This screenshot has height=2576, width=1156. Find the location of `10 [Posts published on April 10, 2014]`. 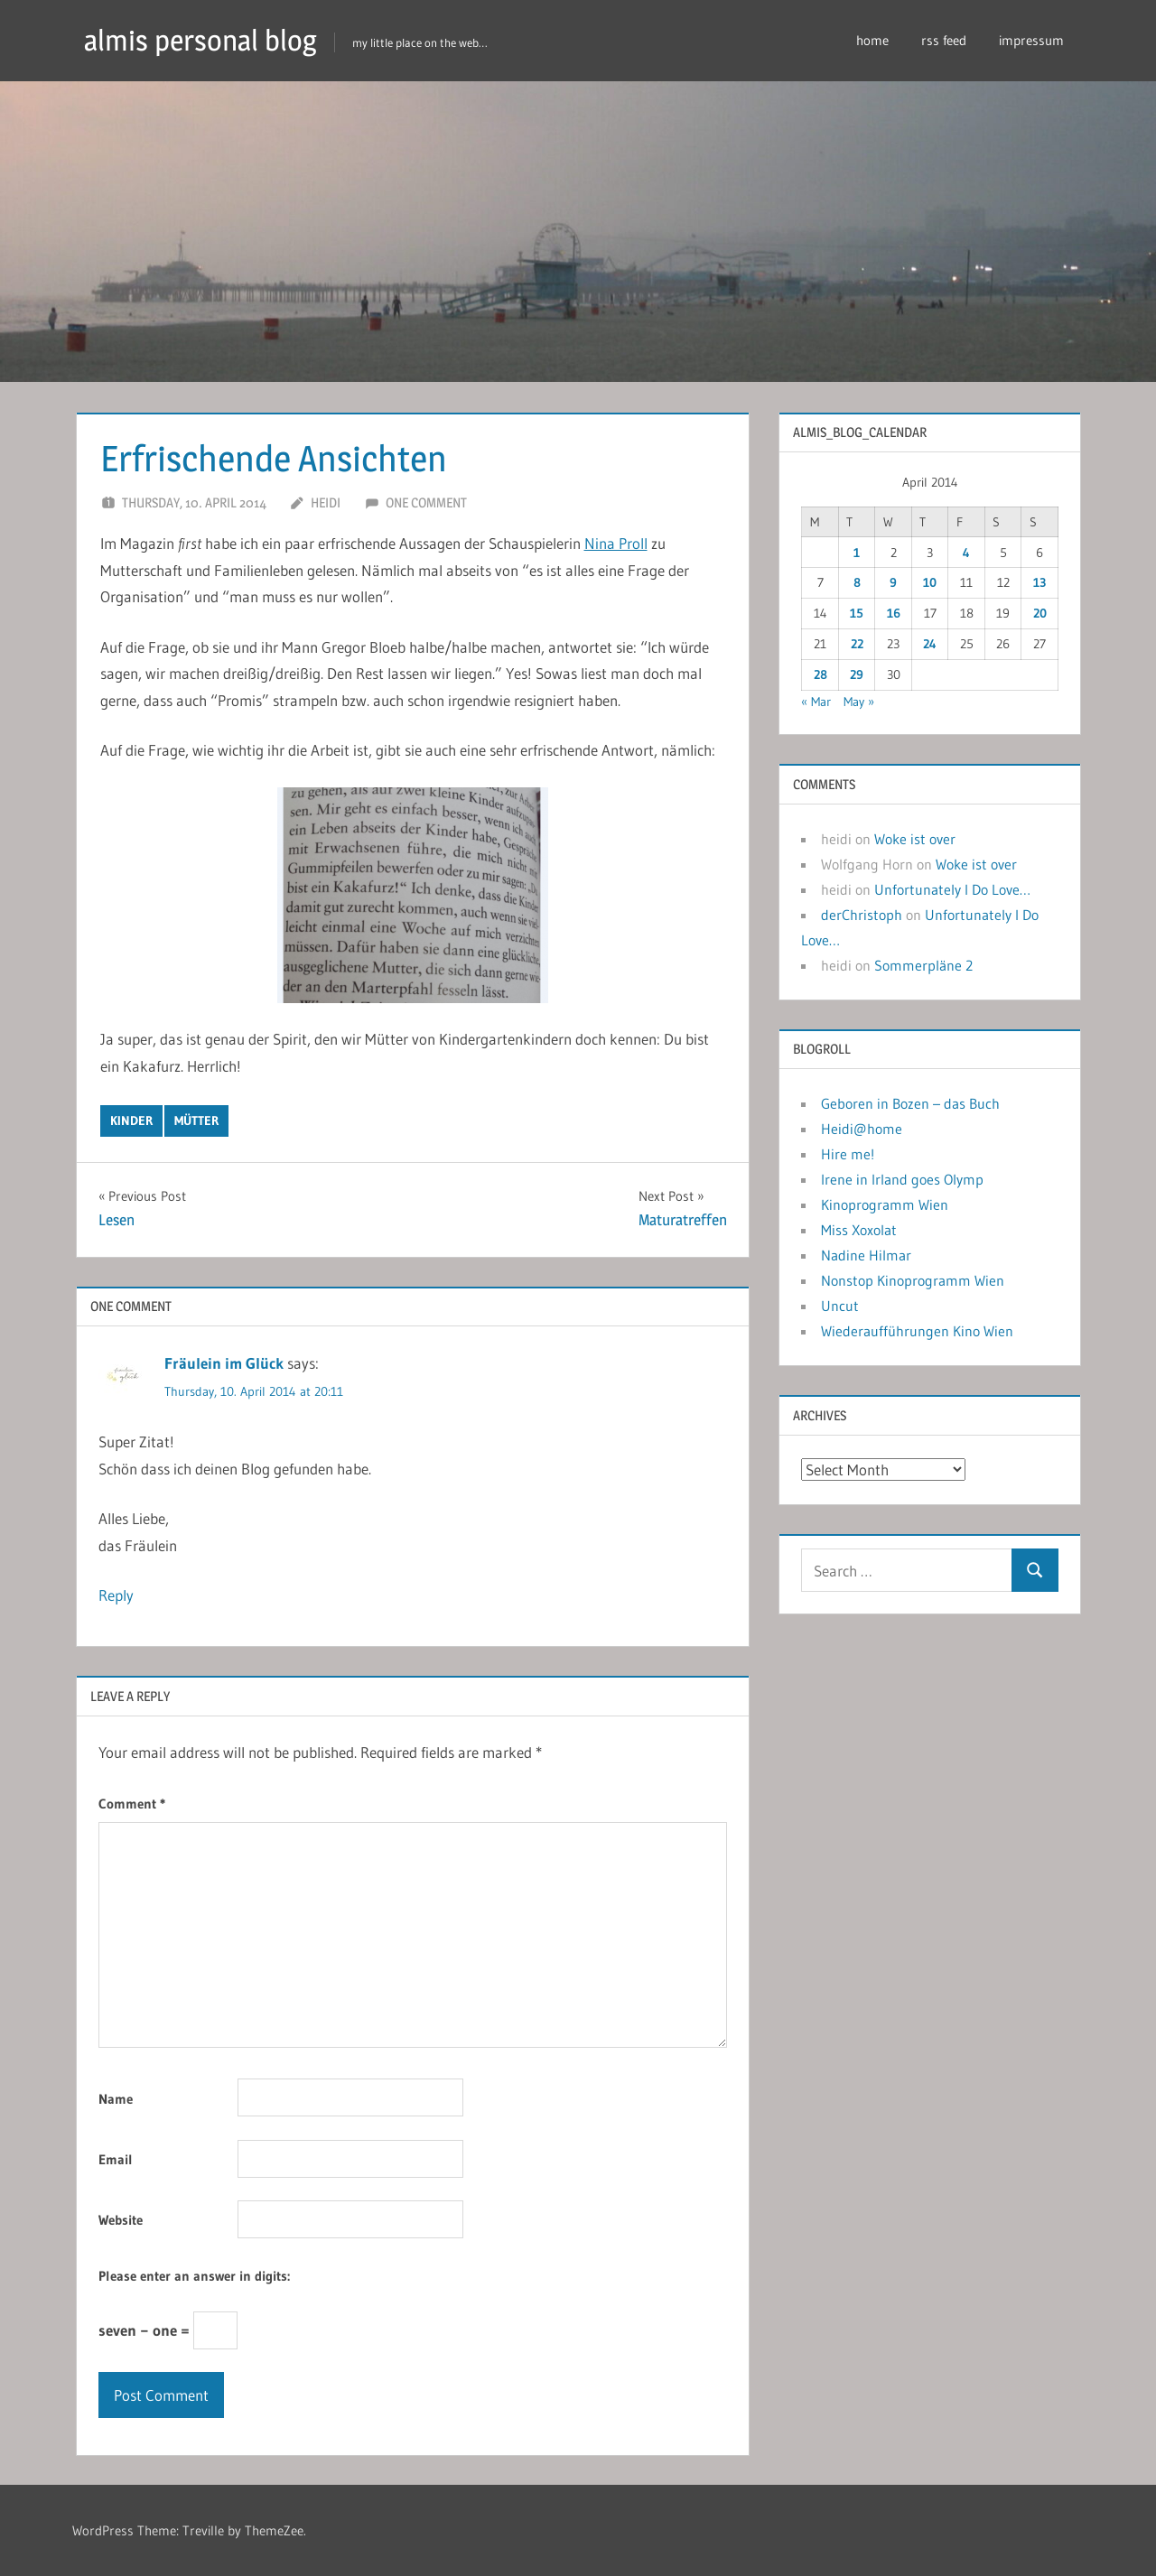

10 [Posts published on April 10, 2014] is located at coordinates (930, 582).